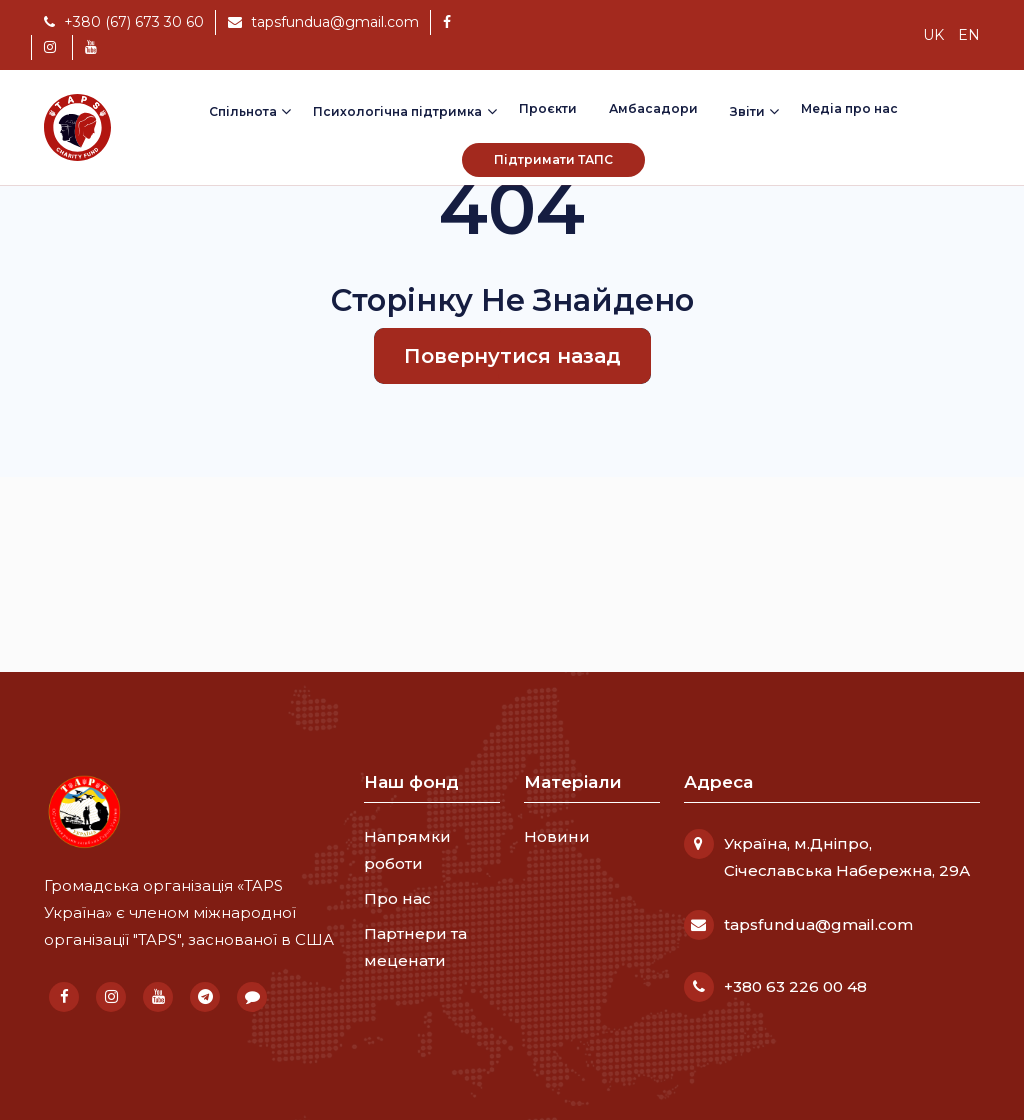  Describe the element at coordinates (653, 108) in the screenshot. I see `Амбасадори` at that location.